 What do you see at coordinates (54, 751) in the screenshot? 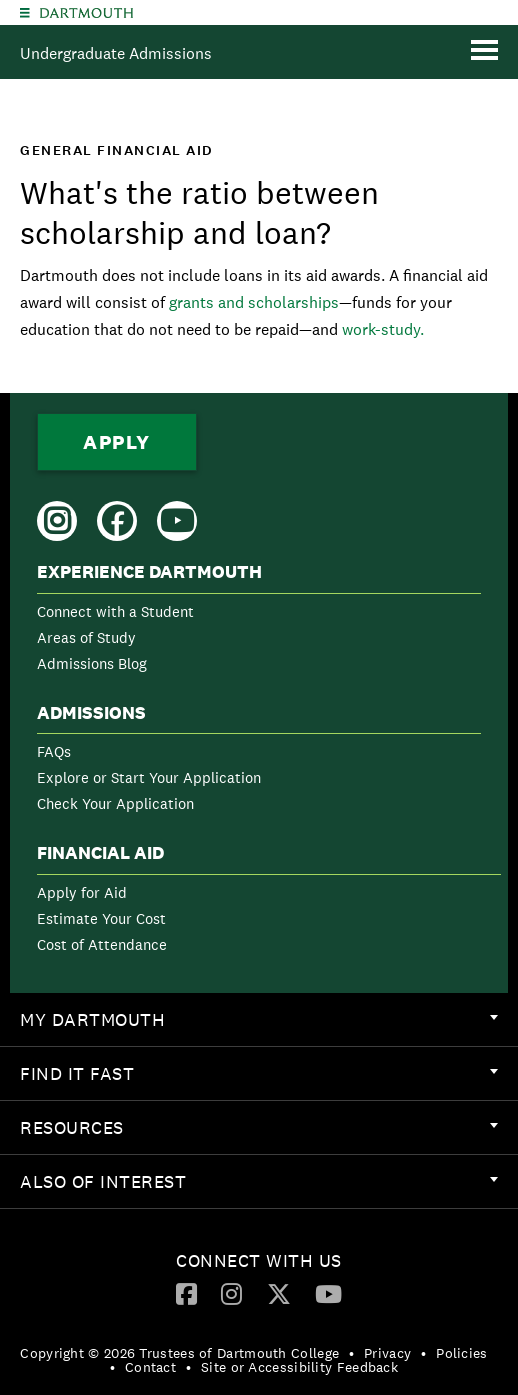
I see `FAQs` at bounding box center [54, 751].